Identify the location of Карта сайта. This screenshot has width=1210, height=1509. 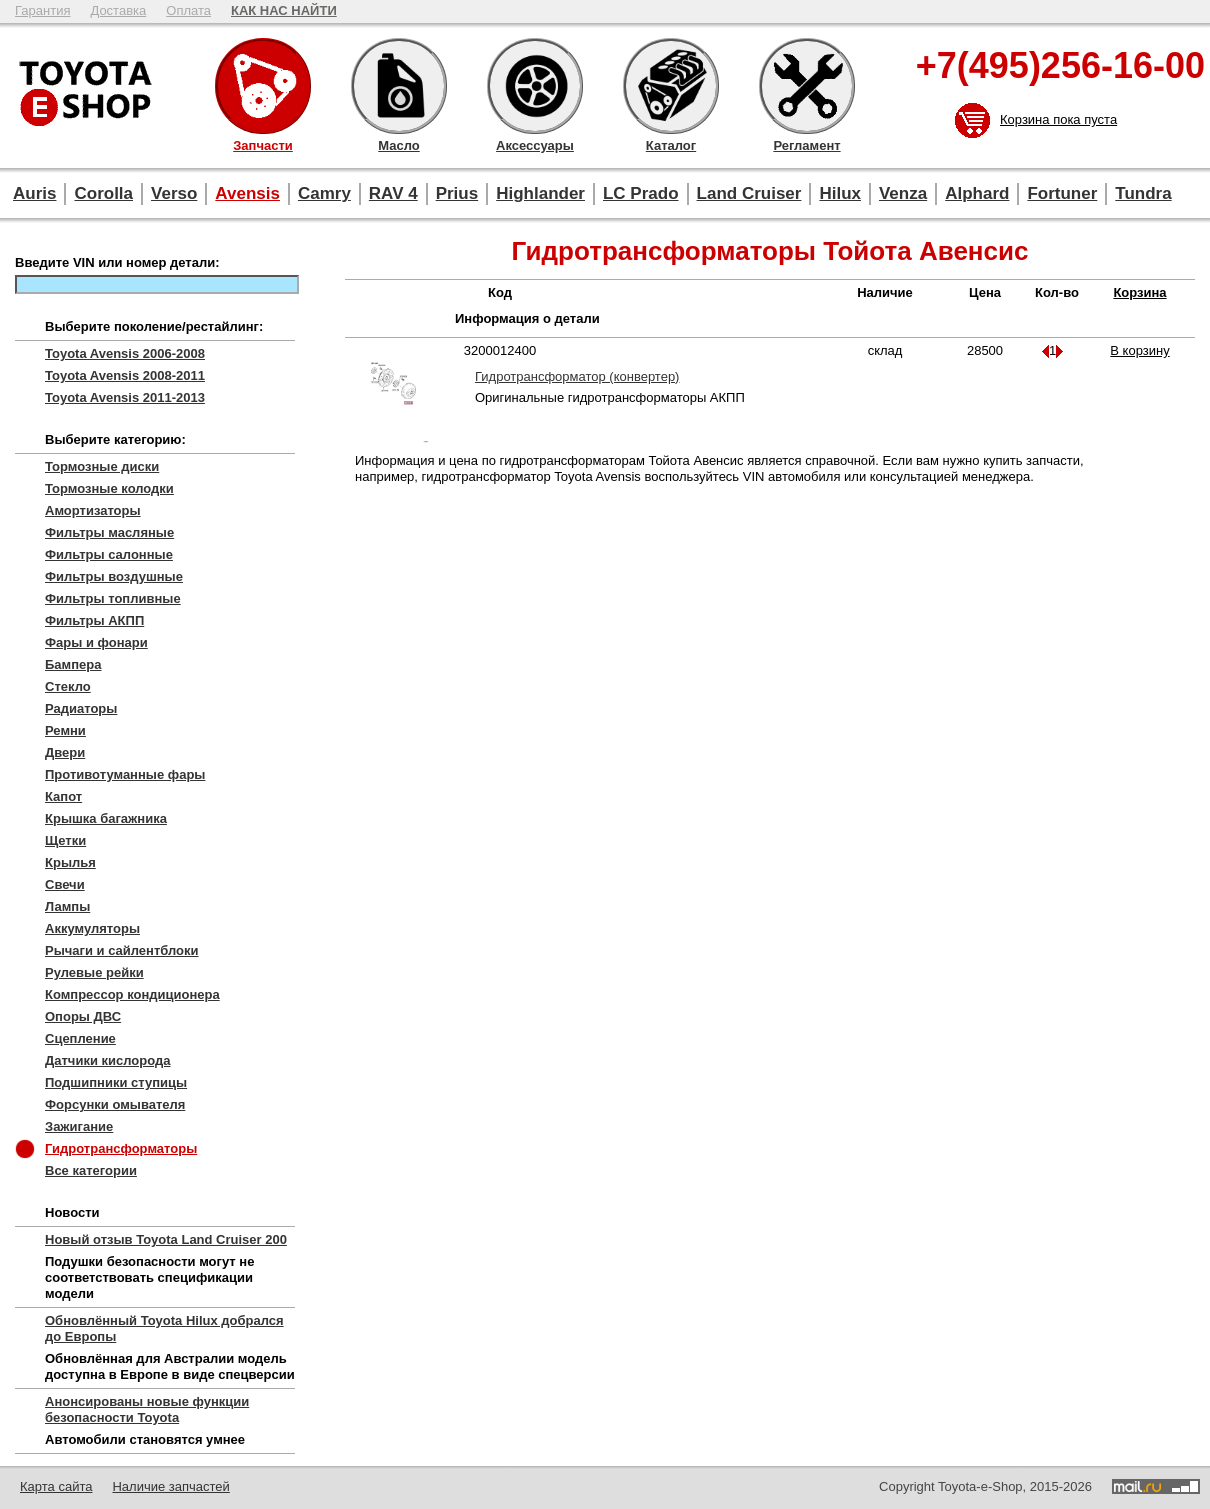
(56, 1486).